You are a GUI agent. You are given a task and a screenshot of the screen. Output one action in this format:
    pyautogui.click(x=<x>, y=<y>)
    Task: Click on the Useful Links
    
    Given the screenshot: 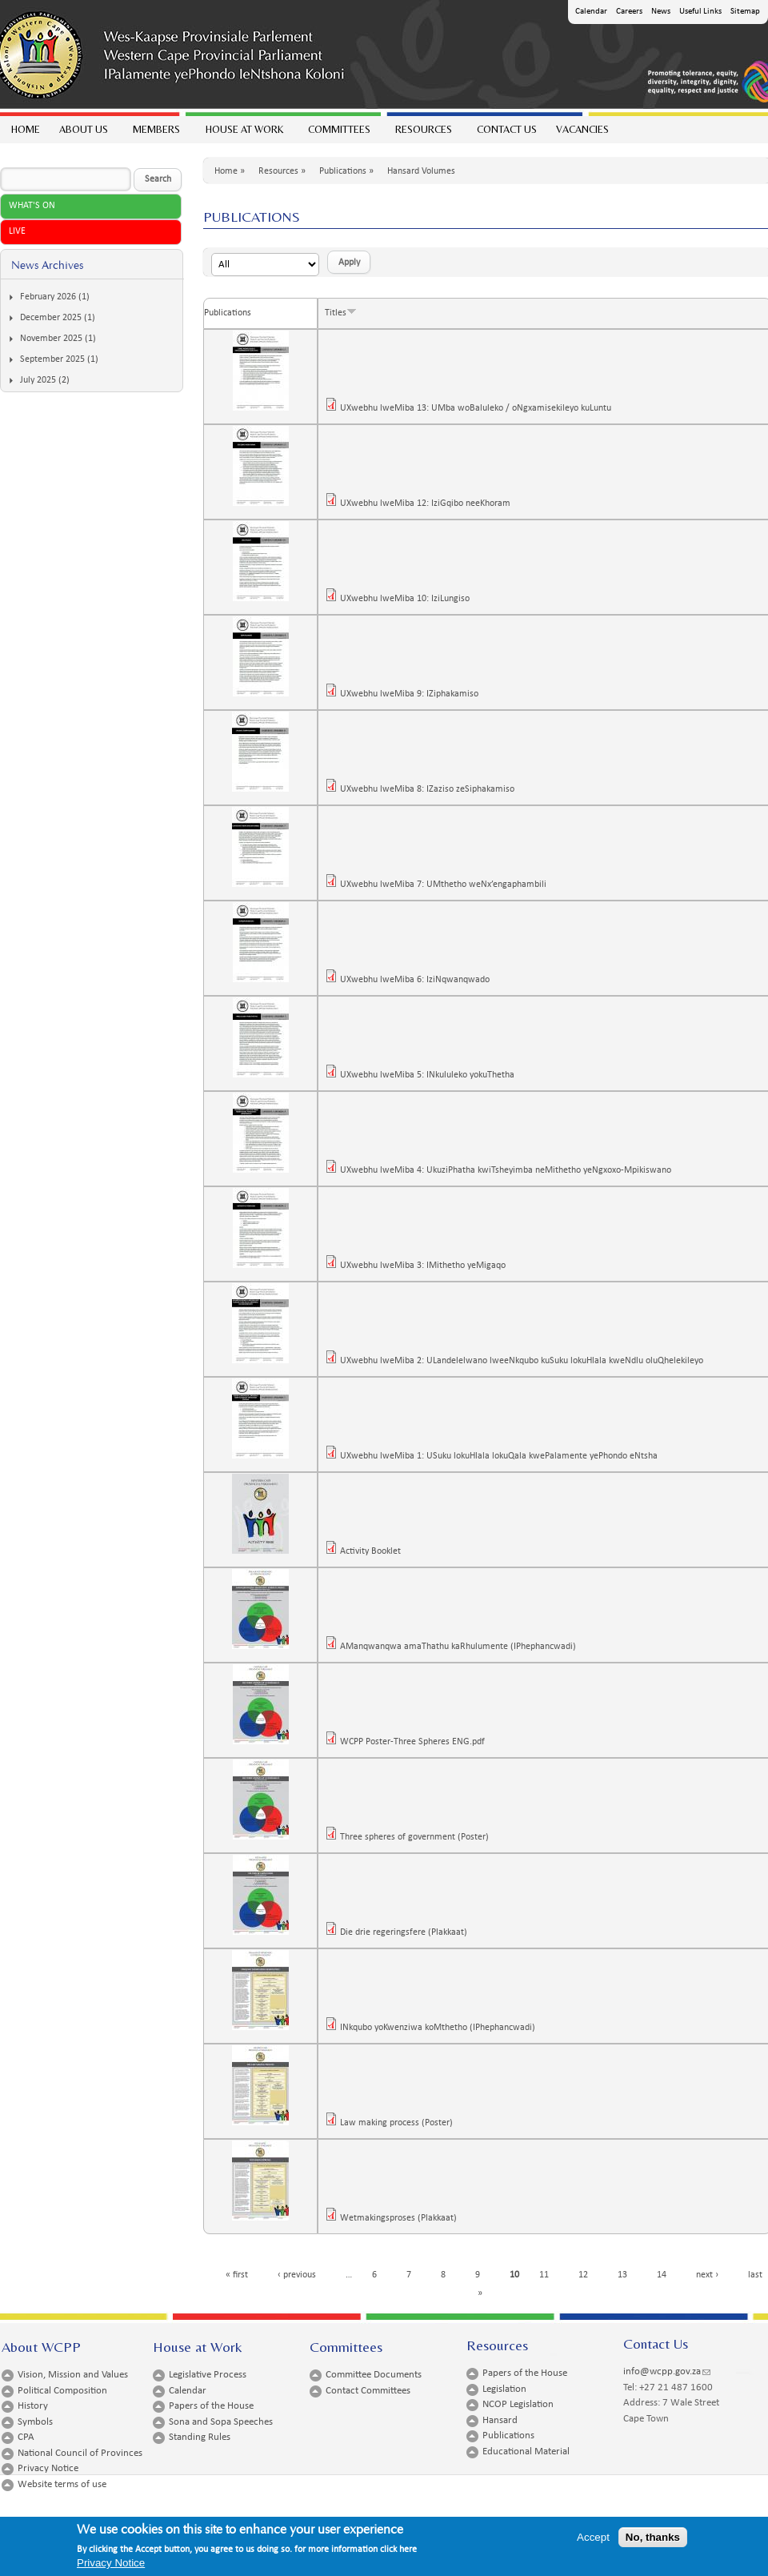 What is the action you would take?
    pyautogui.click(x=700, y=11)
    